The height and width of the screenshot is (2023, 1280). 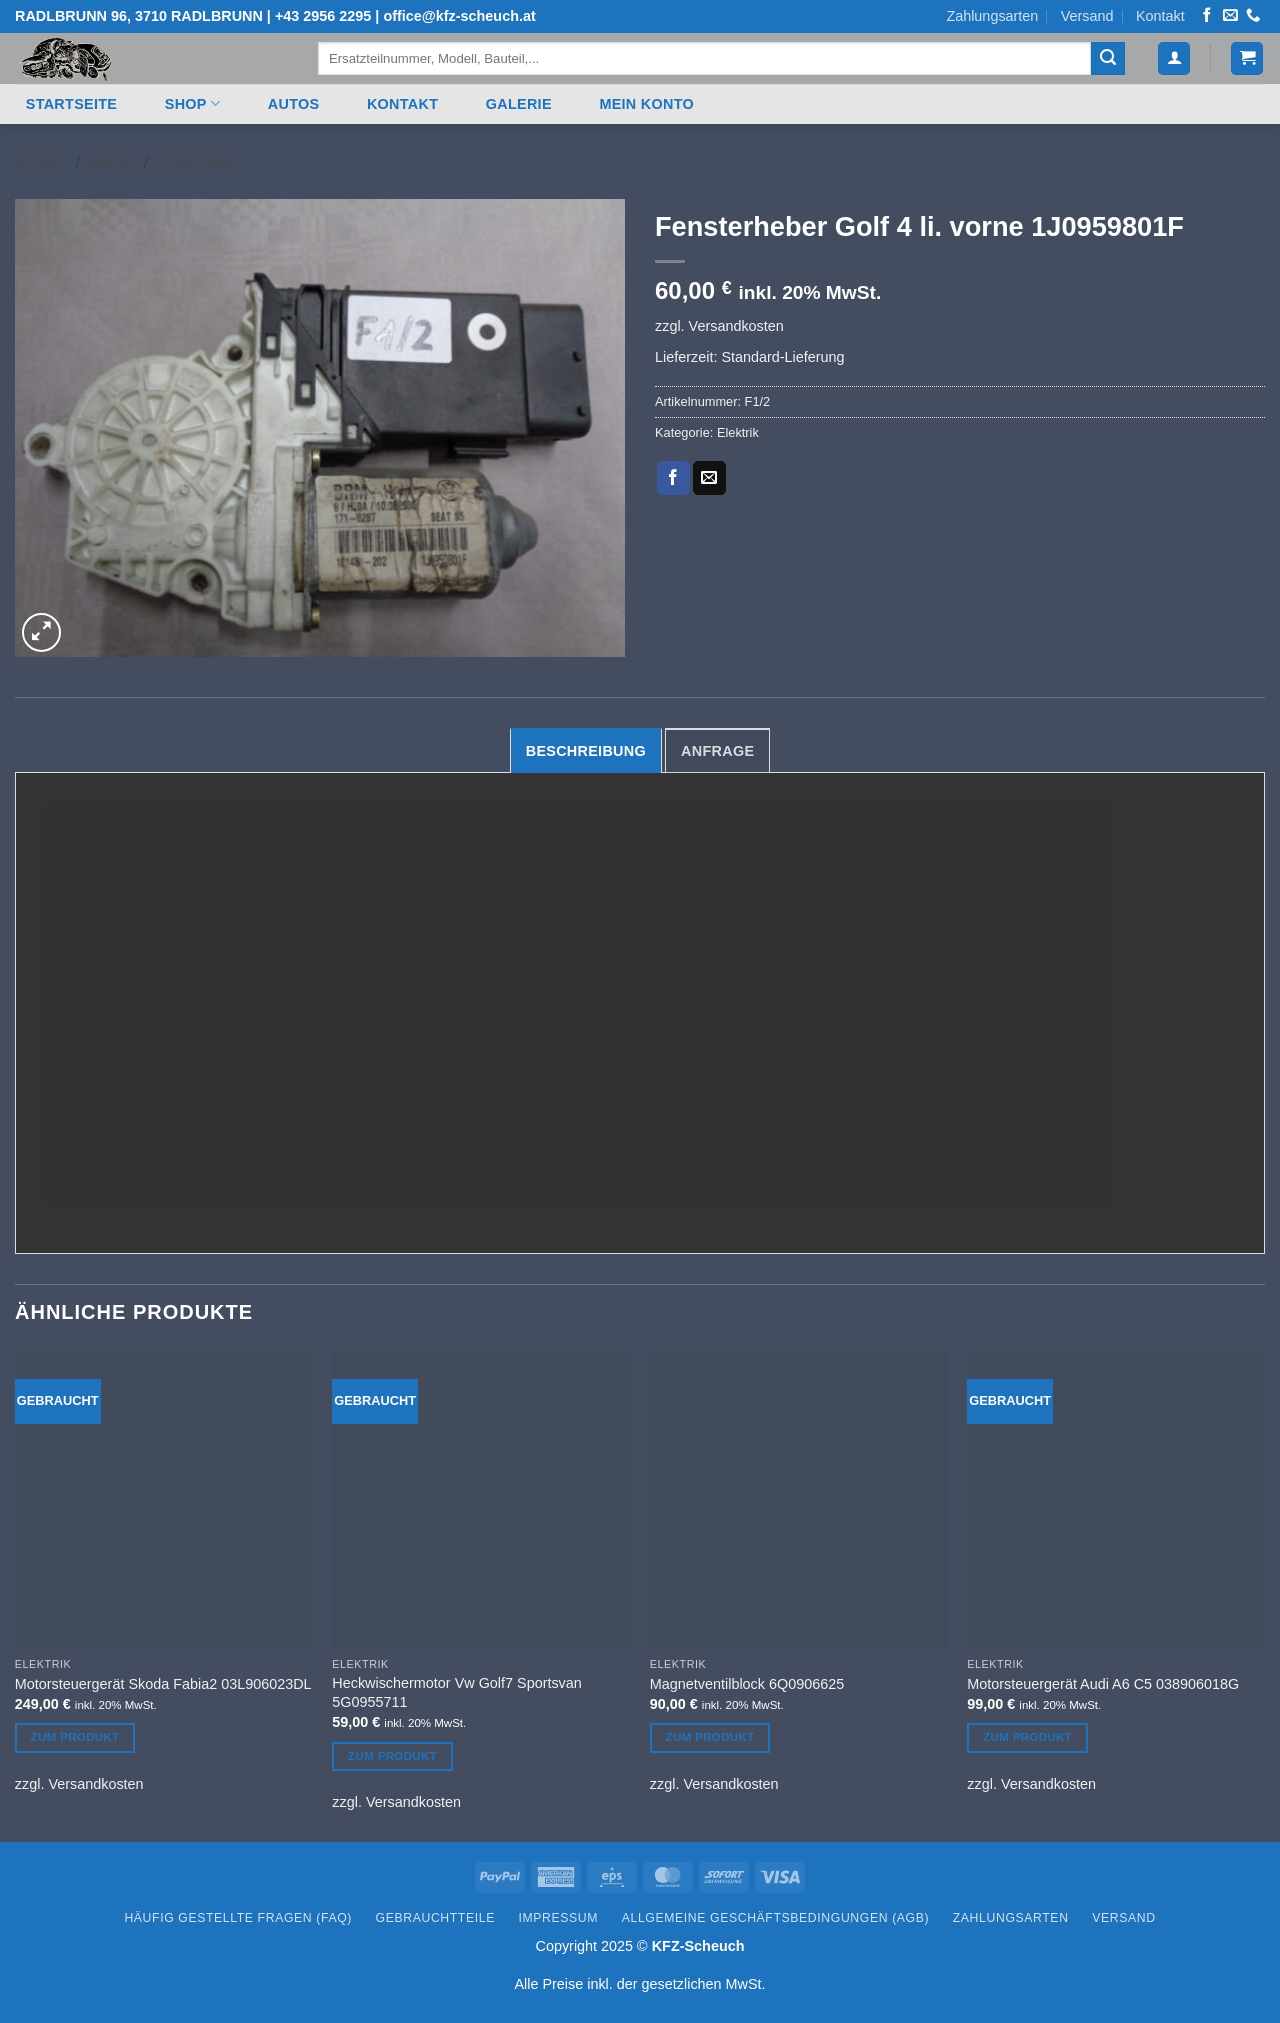 I want to click on [Auf Facebook teilen], so click(x=673, y=478).